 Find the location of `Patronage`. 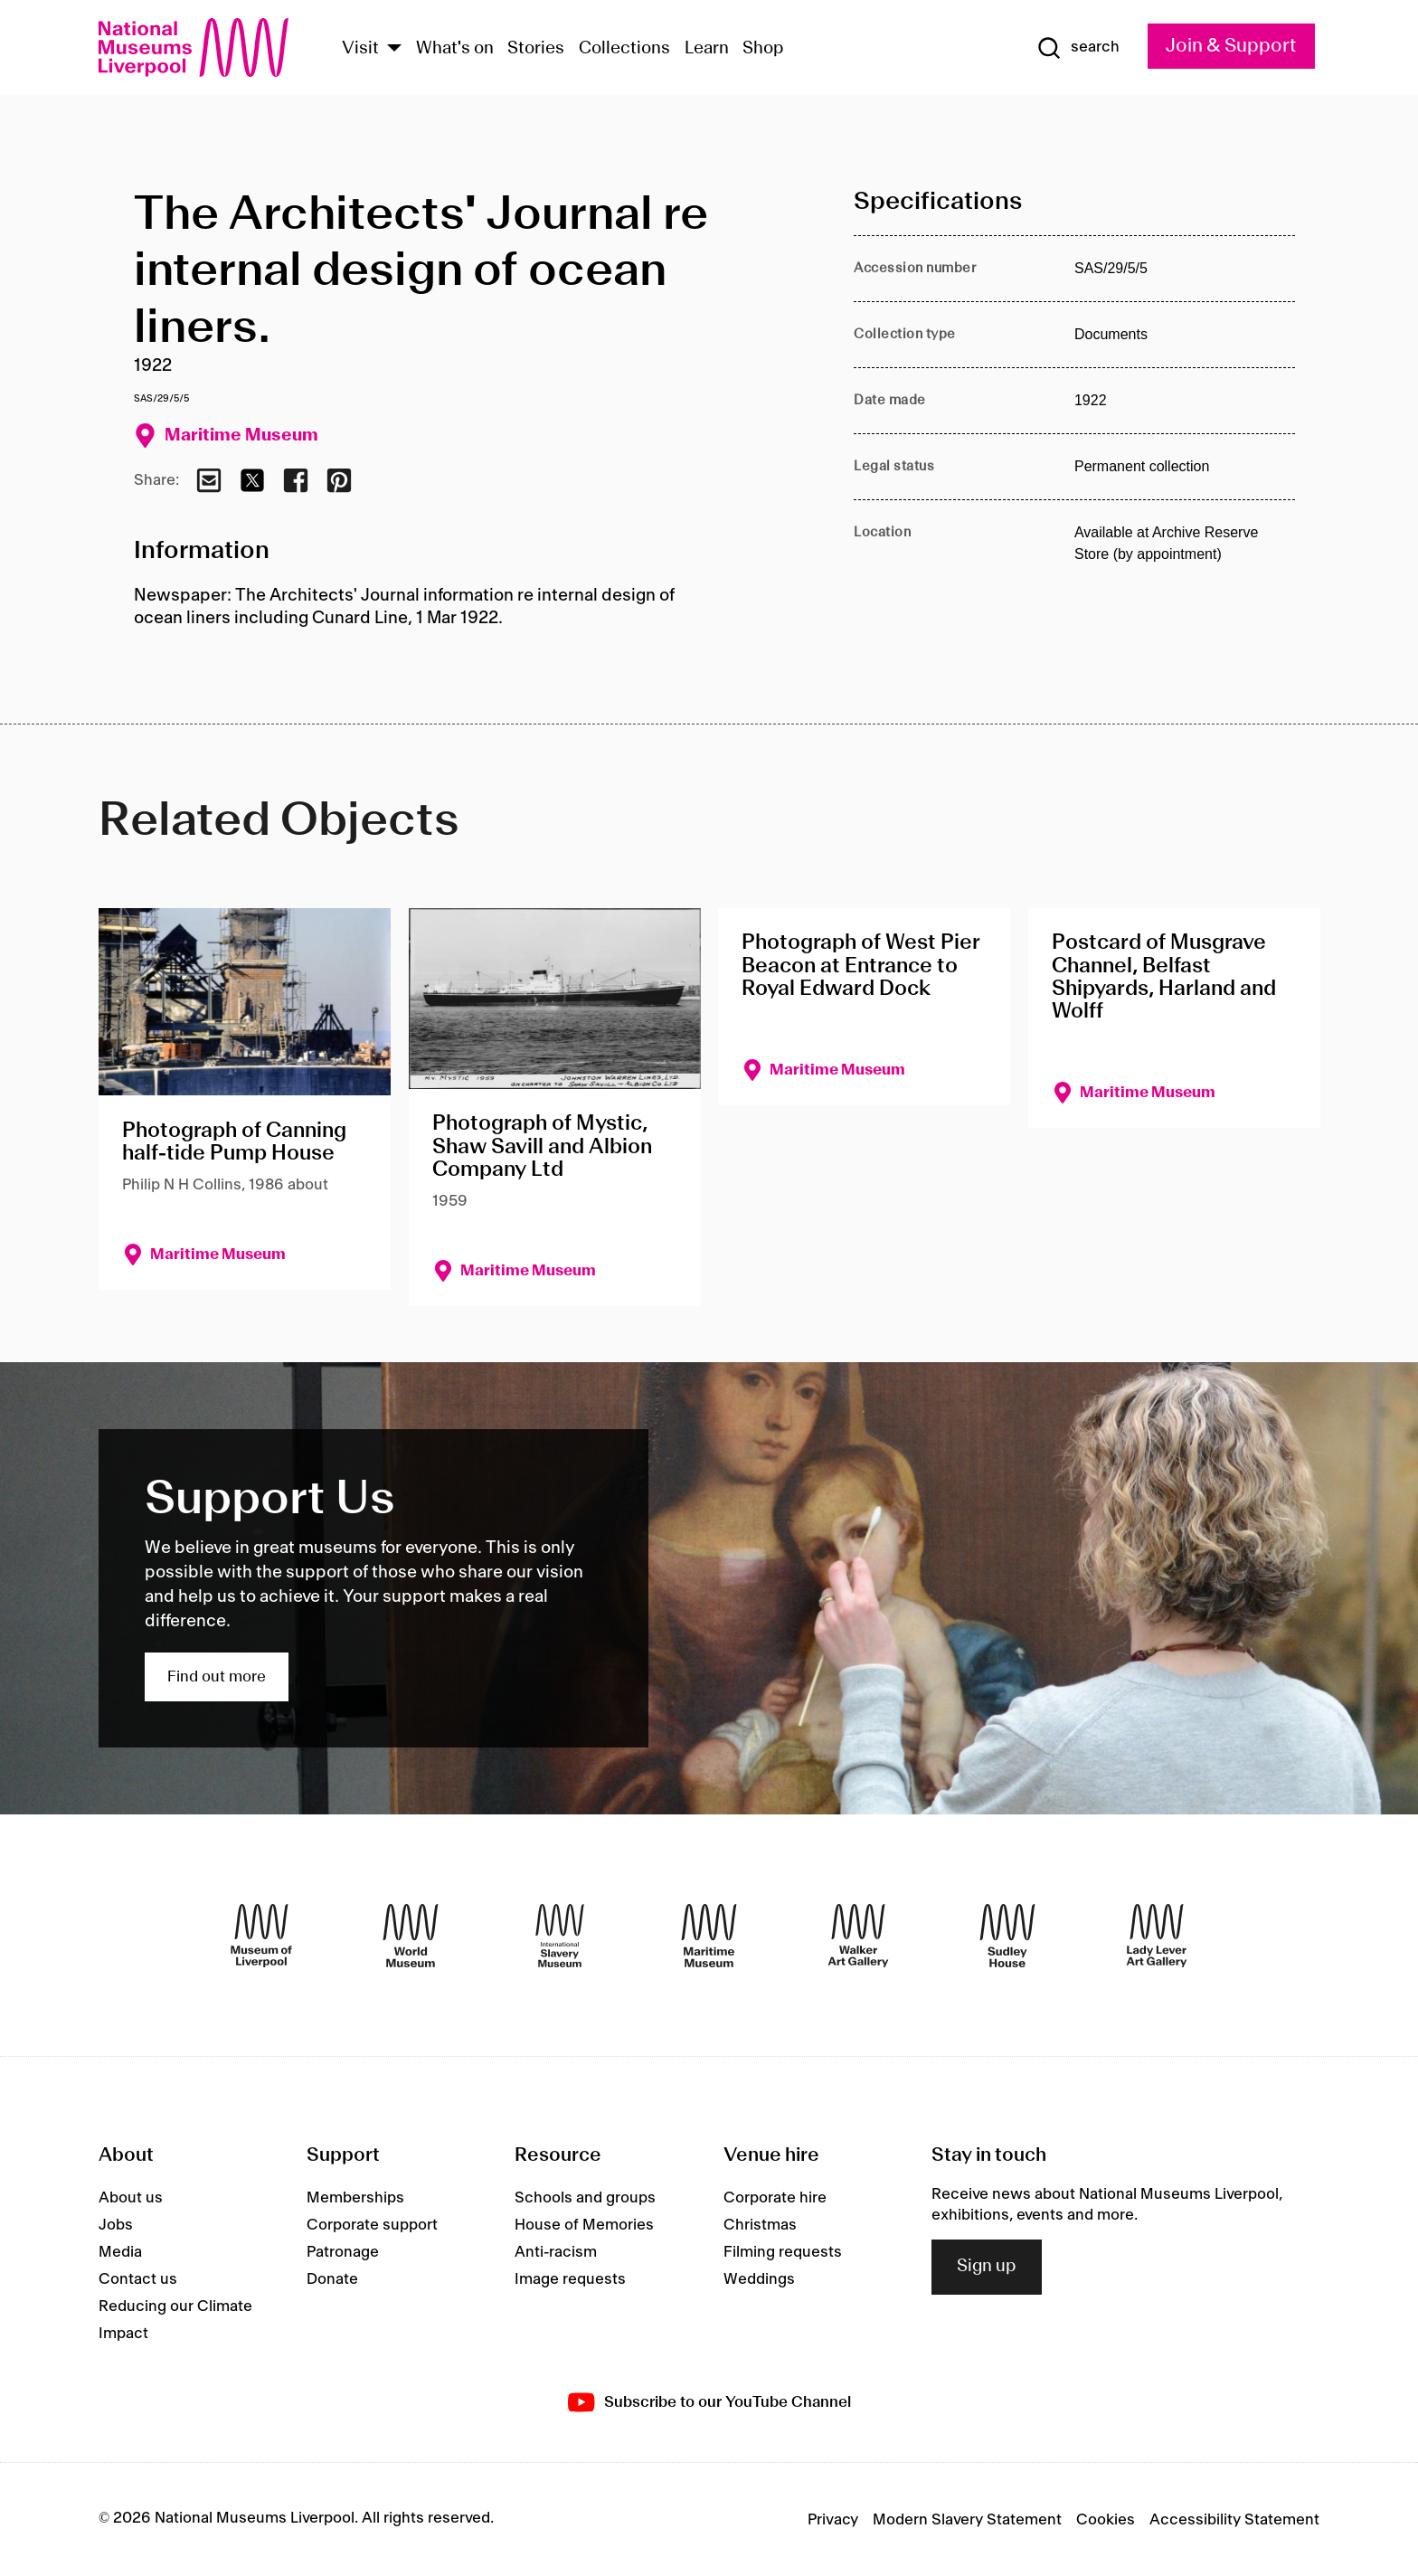

Patronage is located at coordinates (343, 2252).